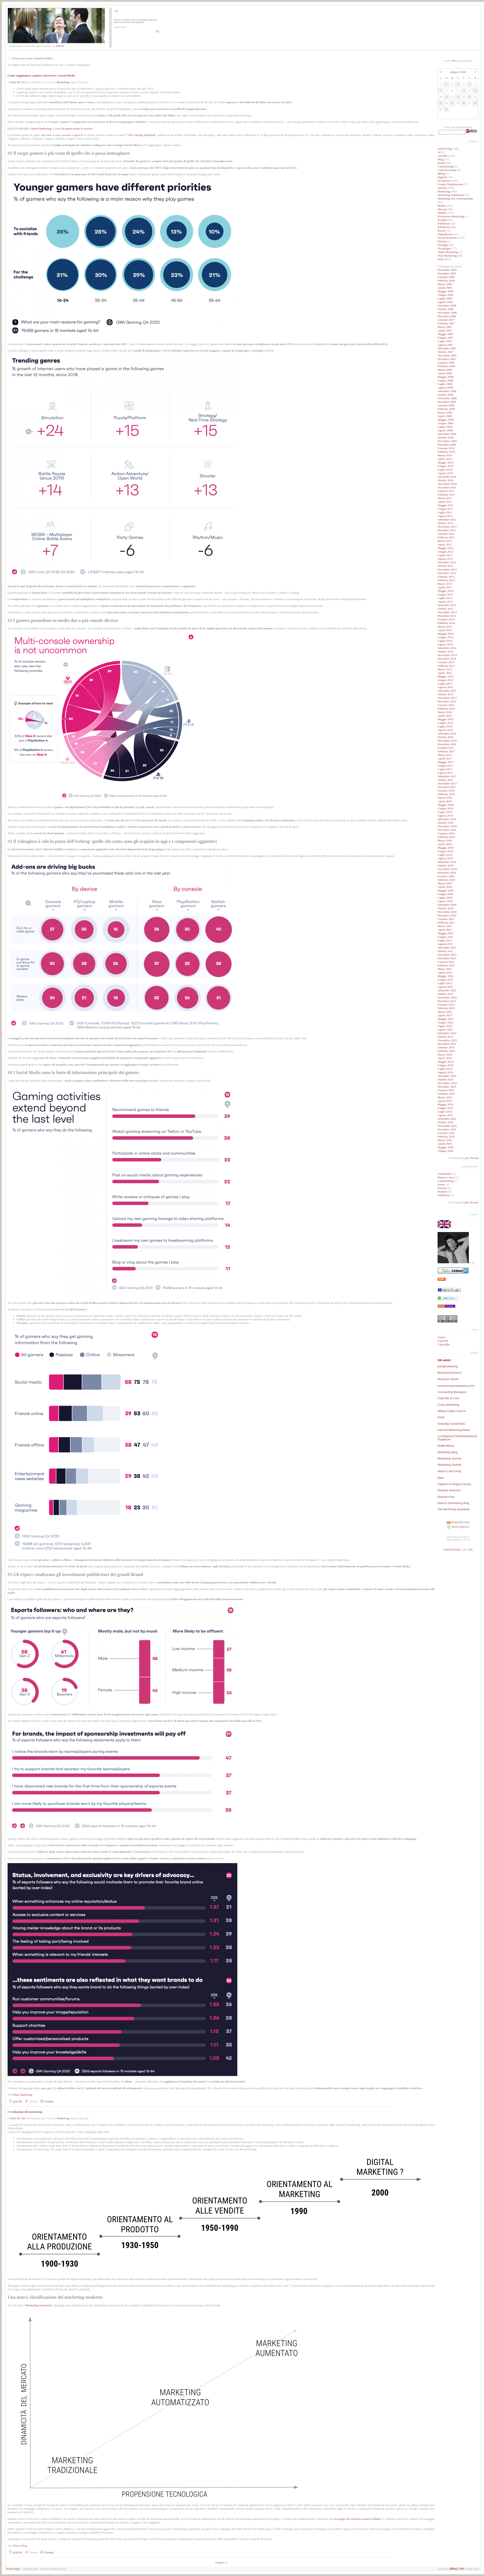 The height and width of the screenshot is (2576, 484). Describe the element at coordinates (471, 1158) in the screenshot. I see `più cliccati` at that location.